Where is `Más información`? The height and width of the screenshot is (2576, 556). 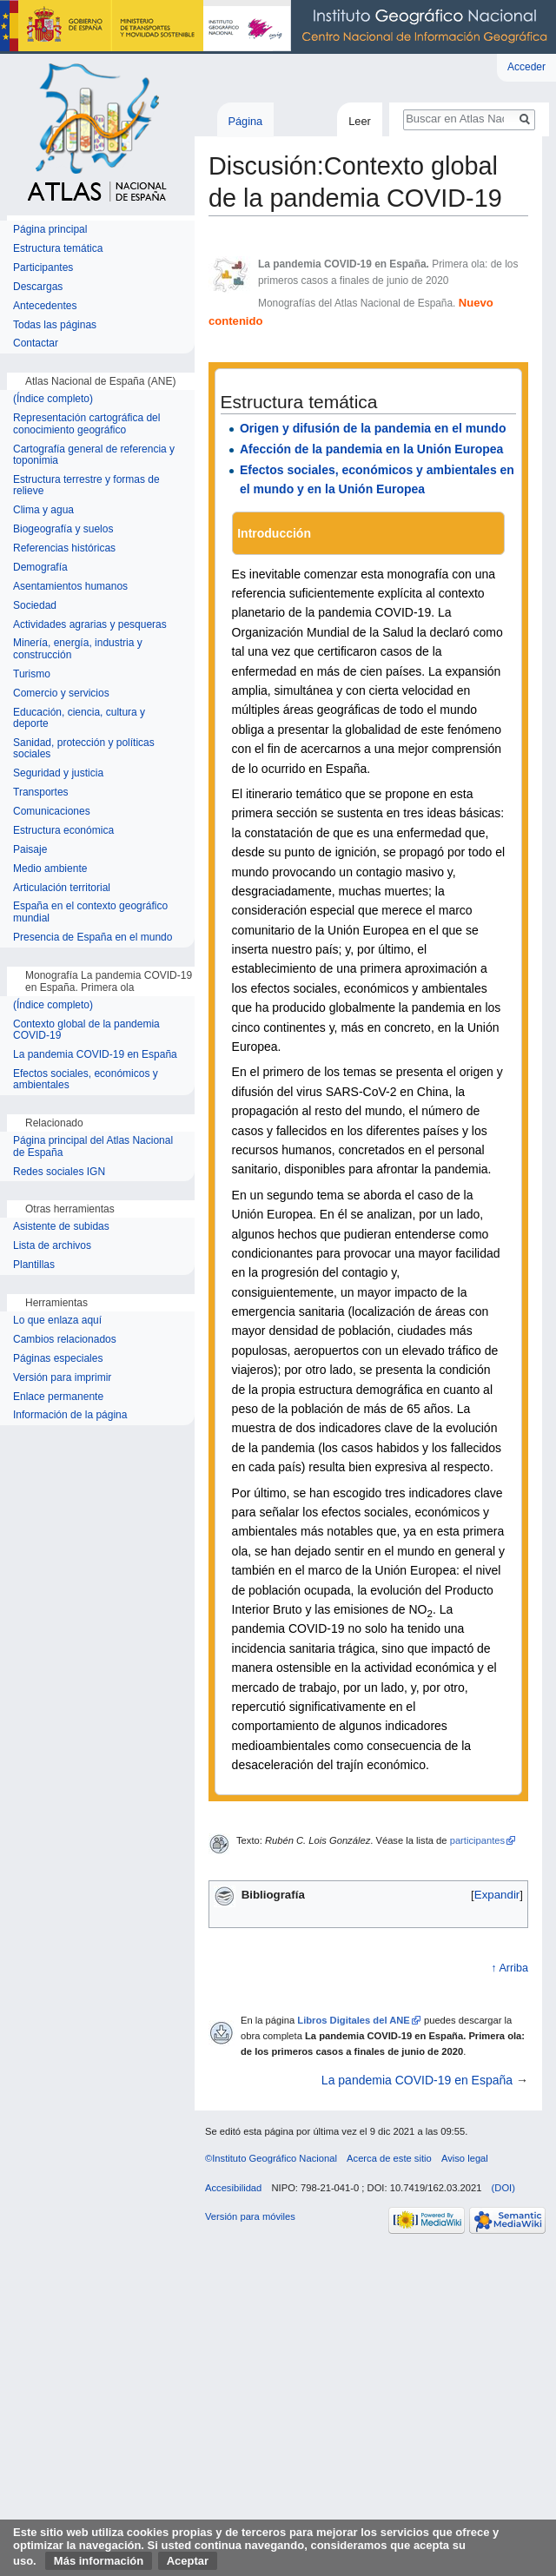
Más información is located at coordinates (98, 2560).